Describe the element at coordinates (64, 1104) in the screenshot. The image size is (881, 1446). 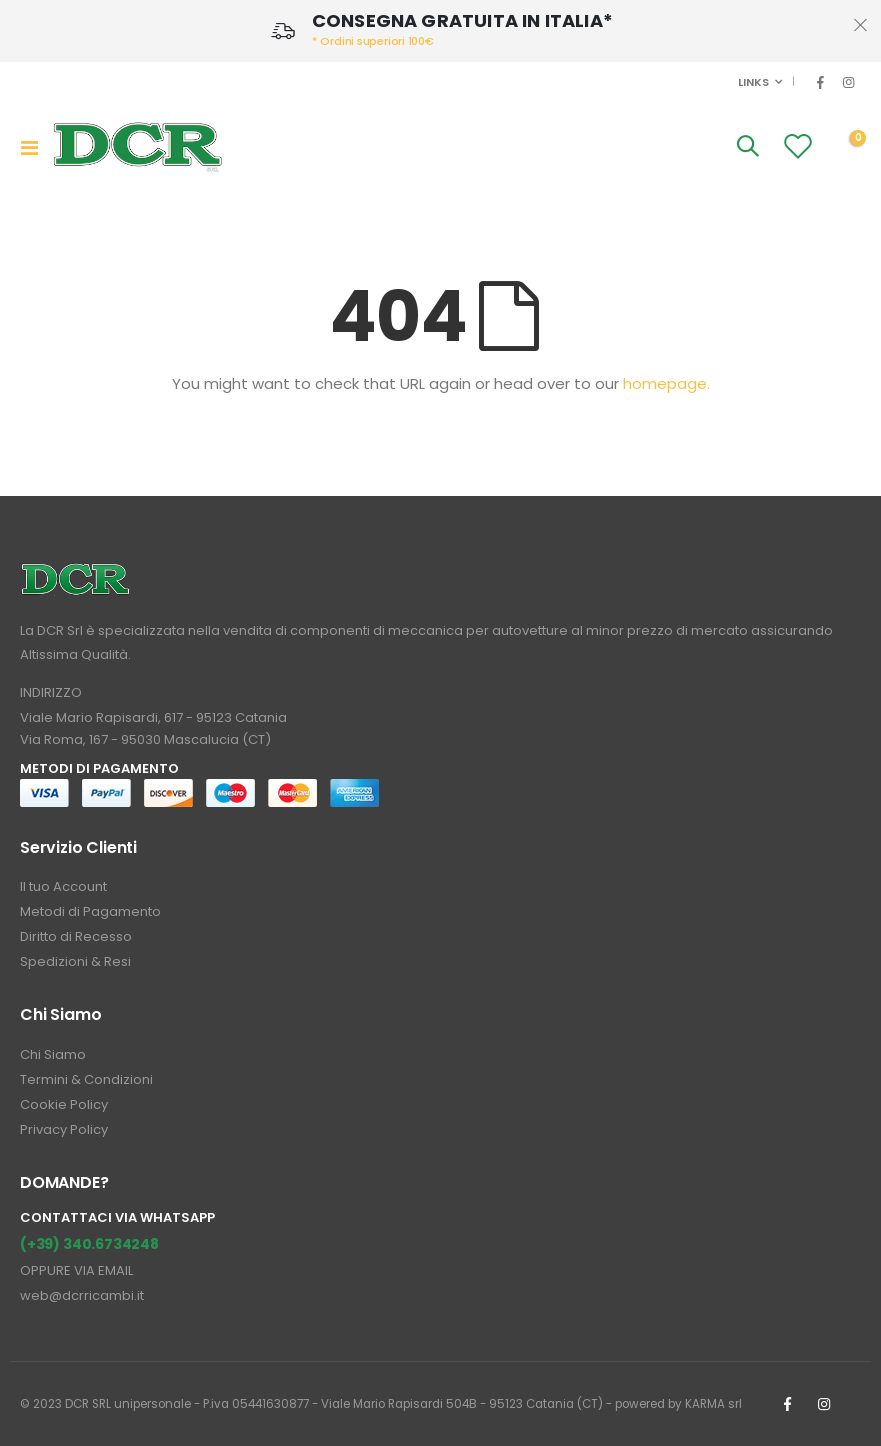
I see `Cookie Policy` at that location.